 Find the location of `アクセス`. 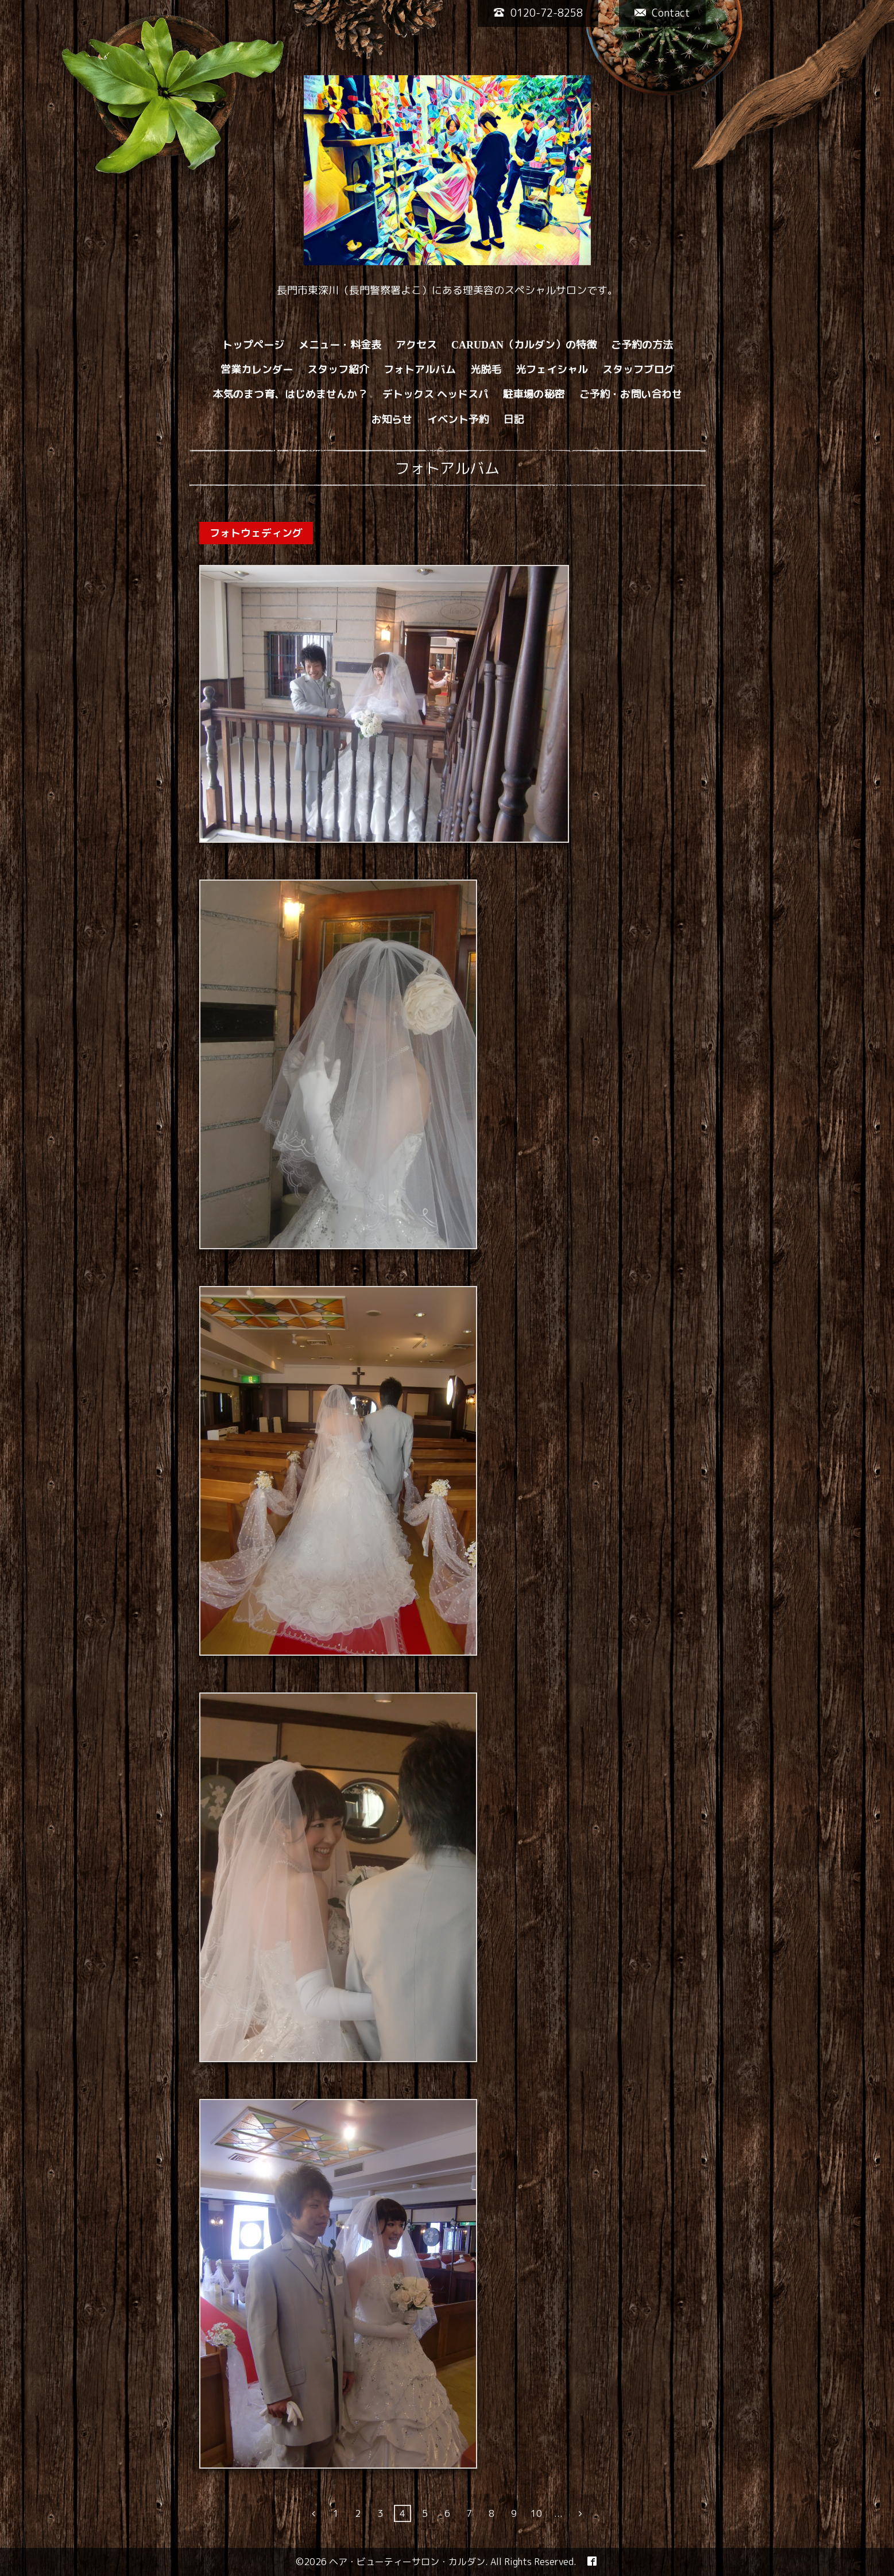

アクセス is located at coordinates (416, 345).